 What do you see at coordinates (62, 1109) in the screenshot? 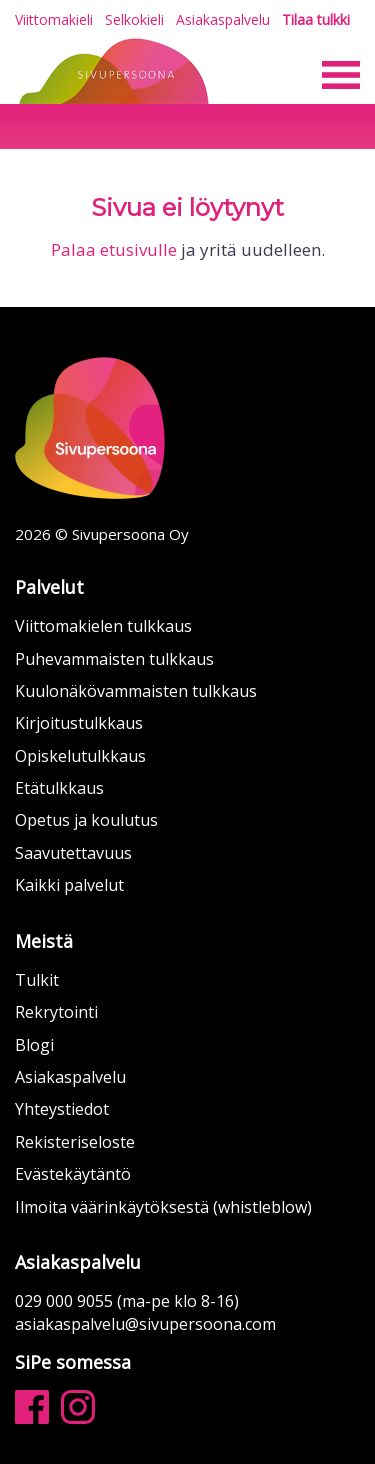
I see `Yhteystiedot` at bounding box center [62, 1109].